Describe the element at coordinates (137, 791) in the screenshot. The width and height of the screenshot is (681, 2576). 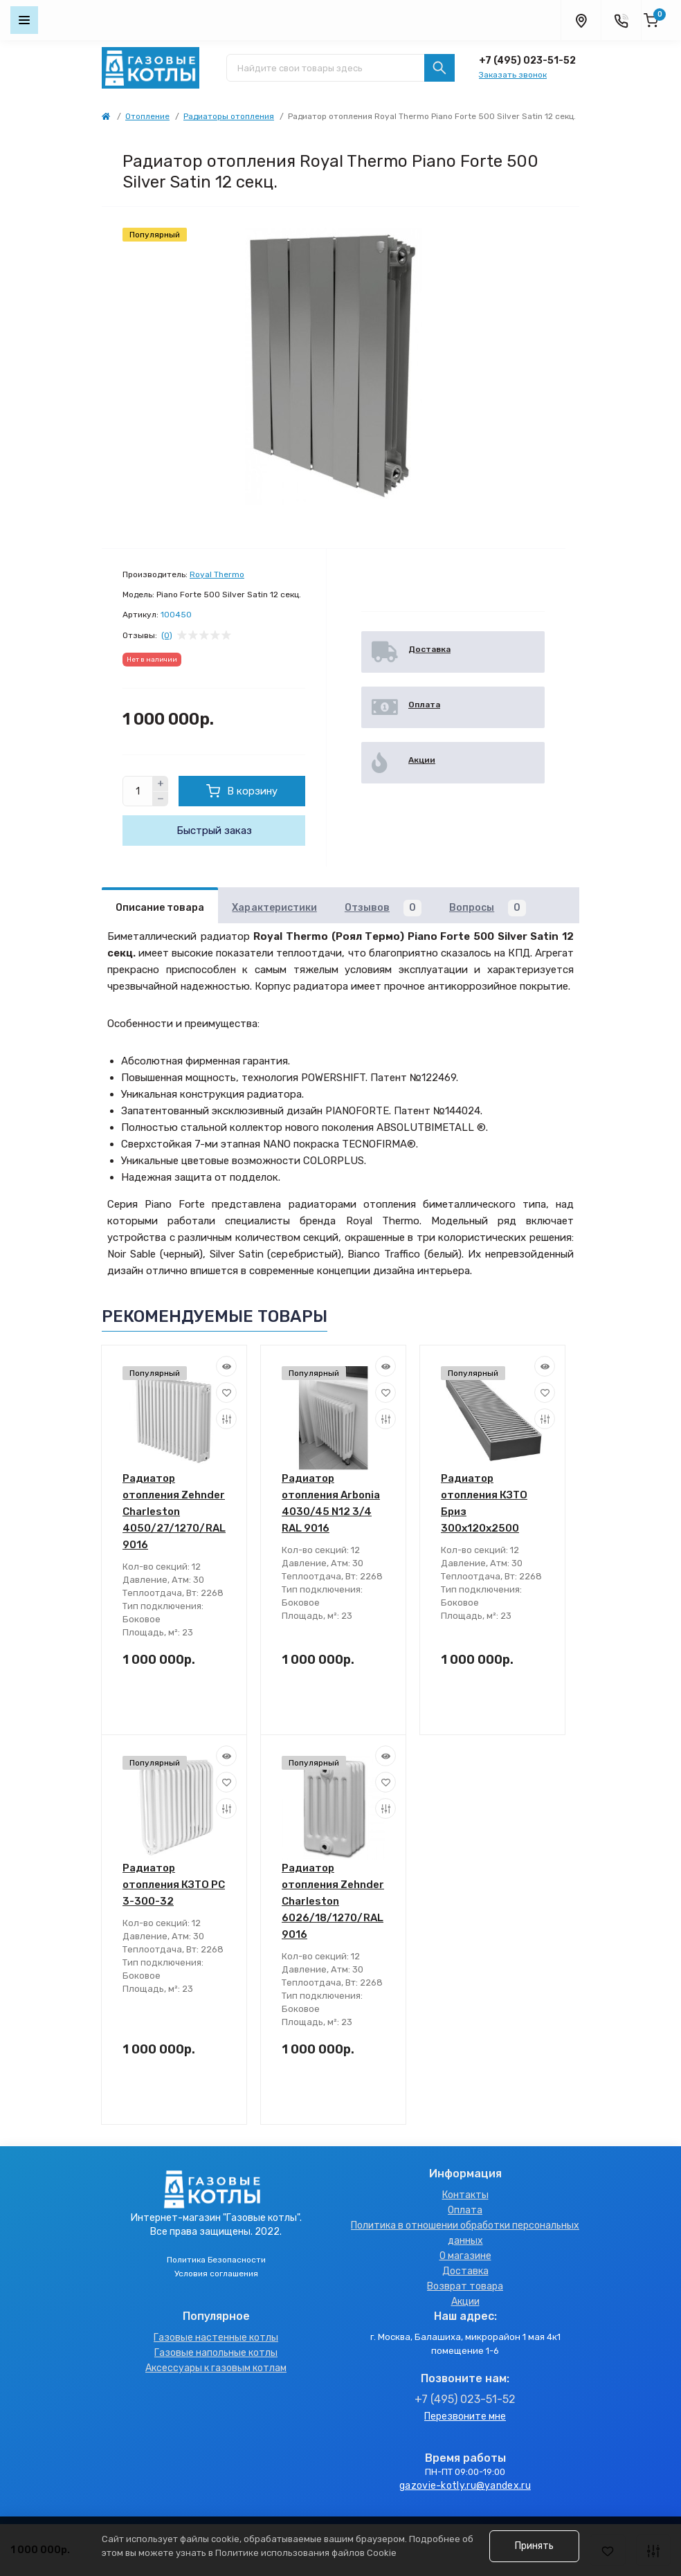
I see `[Quantity]` at that location.